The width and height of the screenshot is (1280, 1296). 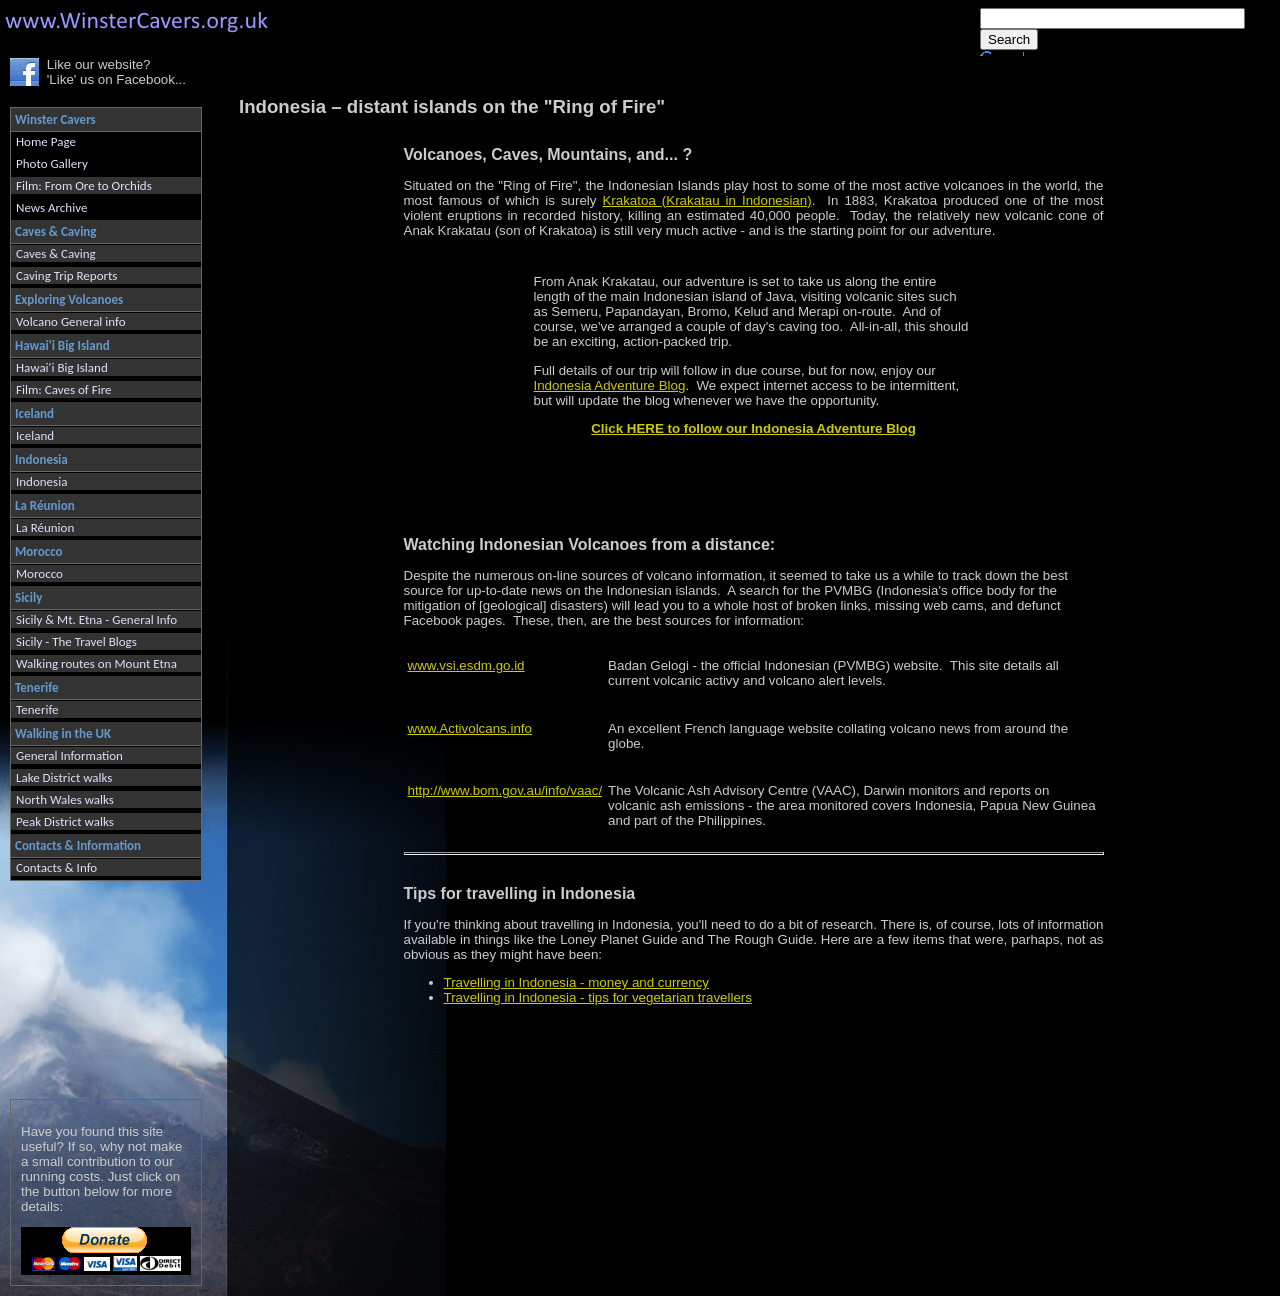 I want to click on General Information, so click(x=69, y=755).